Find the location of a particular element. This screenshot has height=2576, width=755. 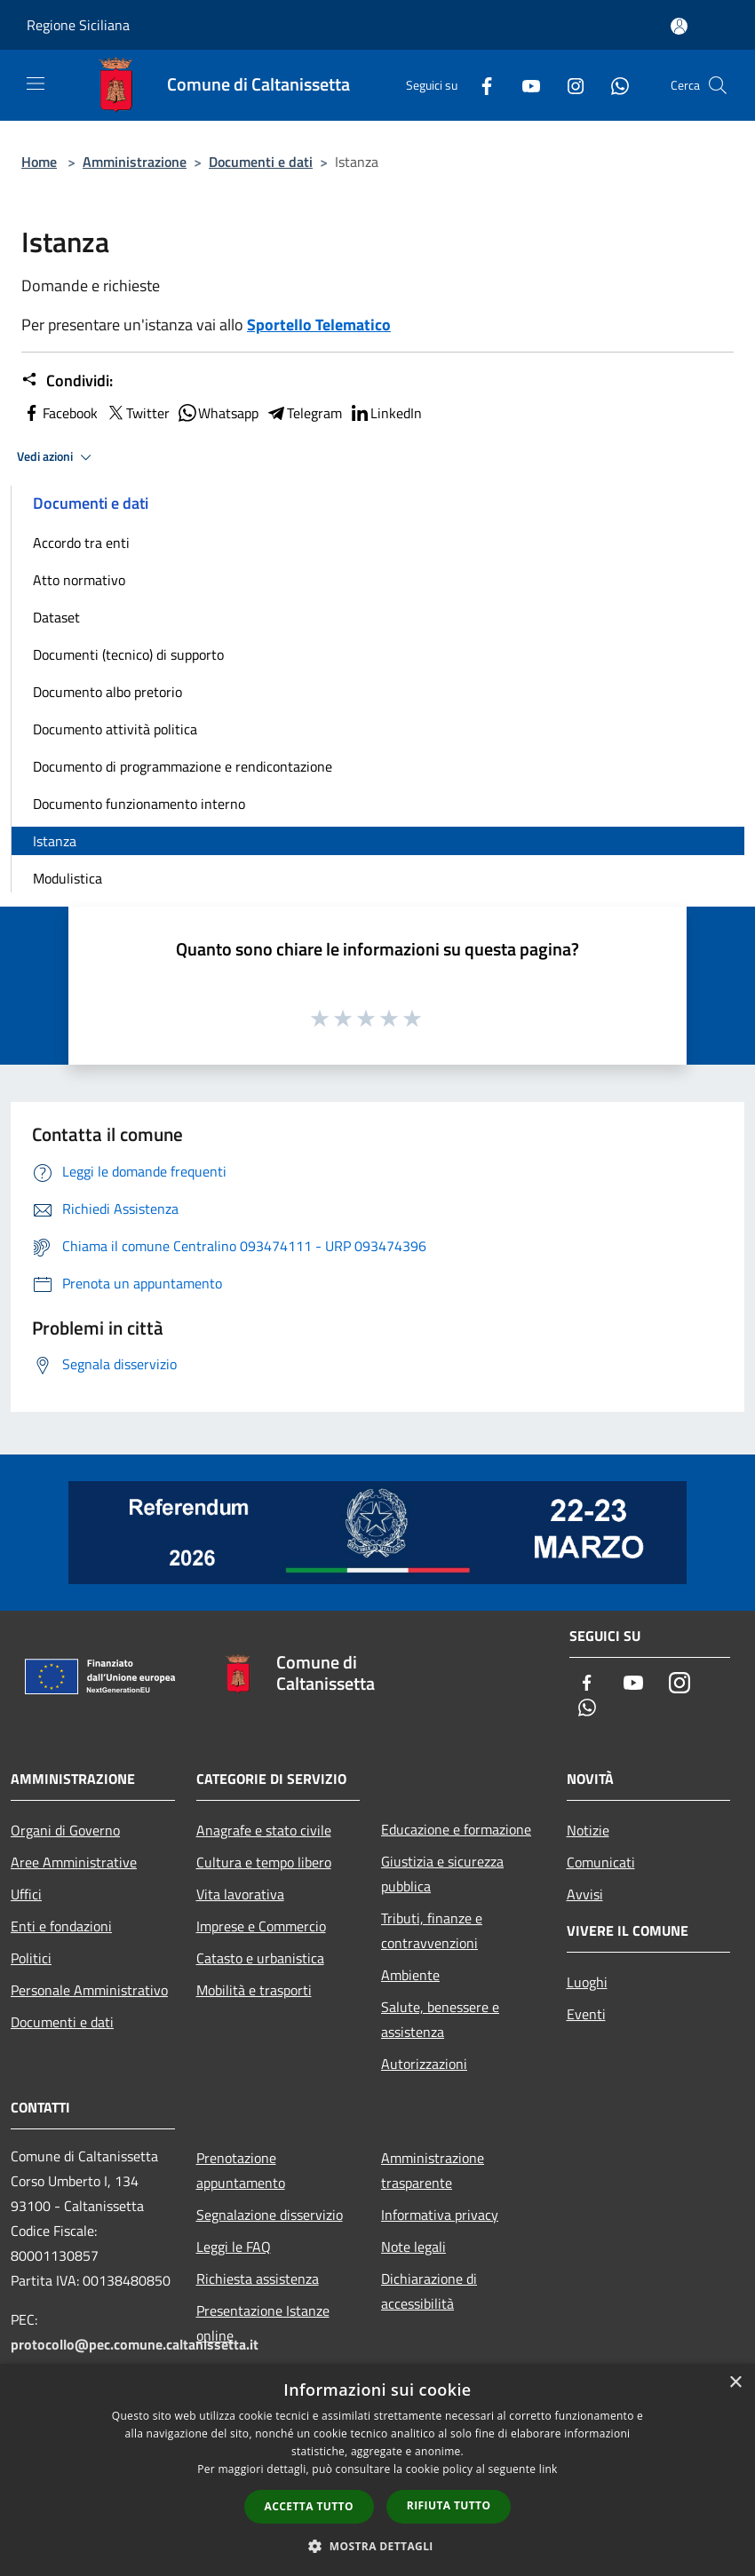

Facebook is located at coordinates (59, 413).